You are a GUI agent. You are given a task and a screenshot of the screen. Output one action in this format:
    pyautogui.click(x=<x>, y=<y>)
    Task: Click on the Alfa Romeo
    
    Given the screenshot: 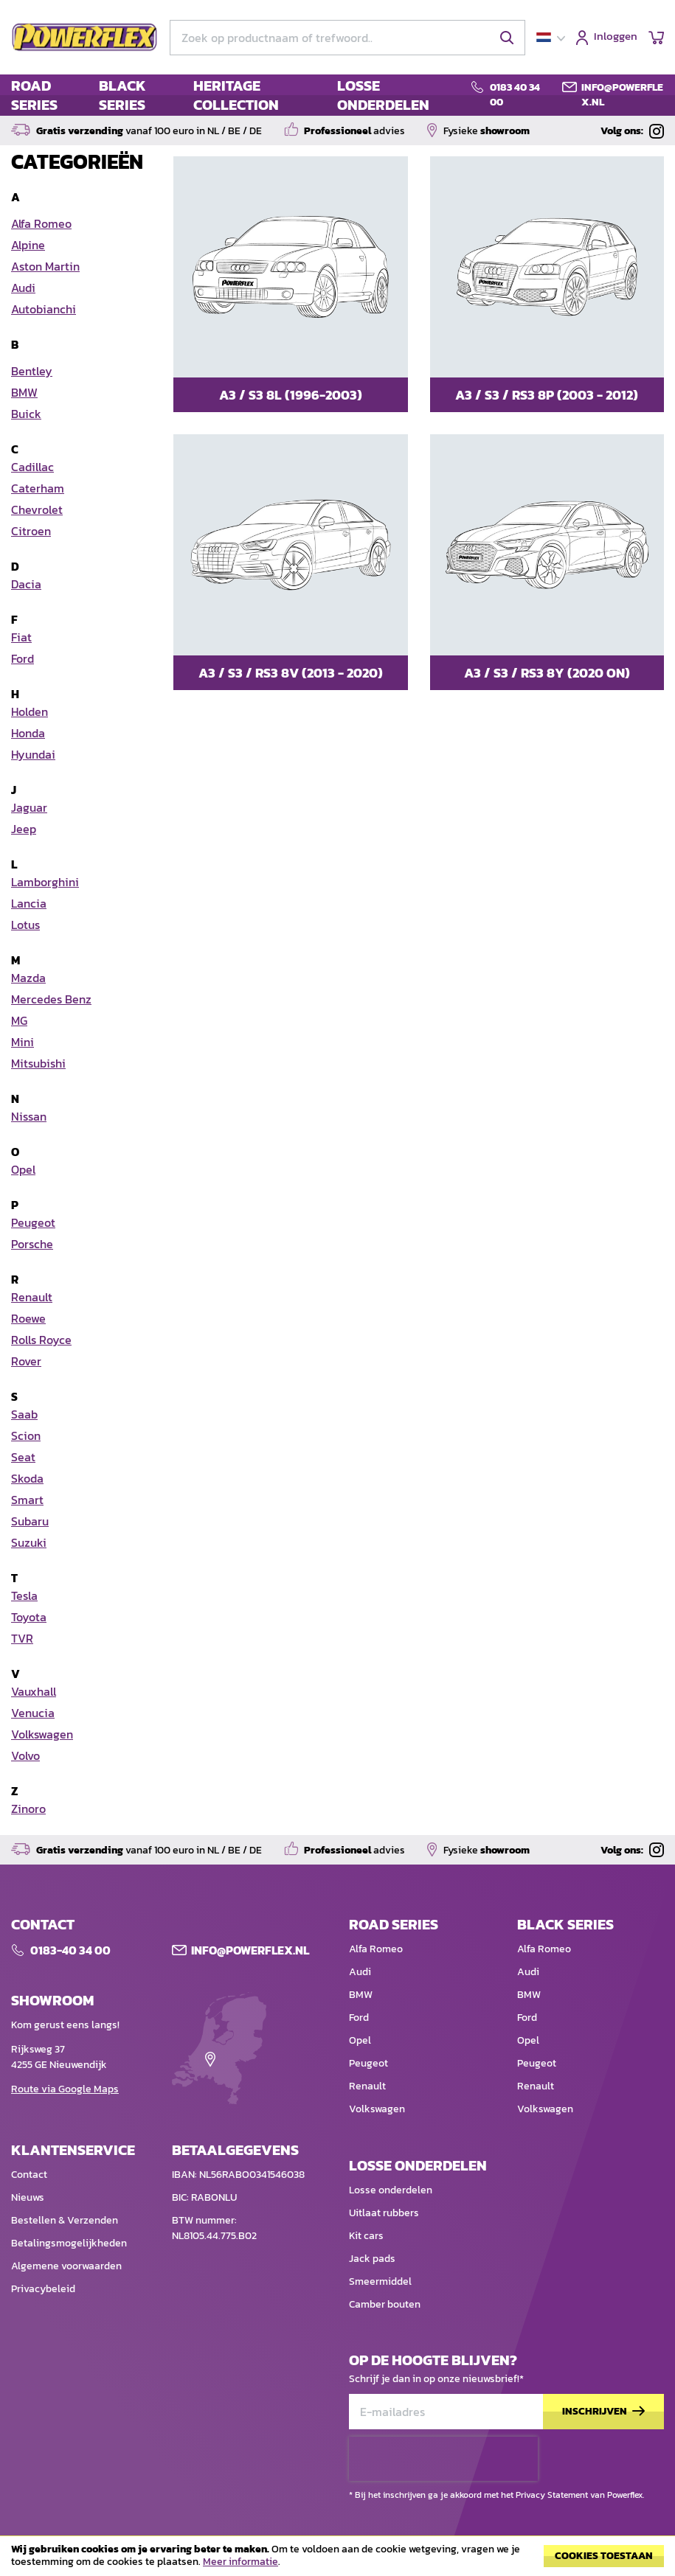 What is the action you would take?
    pyautogui.click(x=376, y=1949)
    